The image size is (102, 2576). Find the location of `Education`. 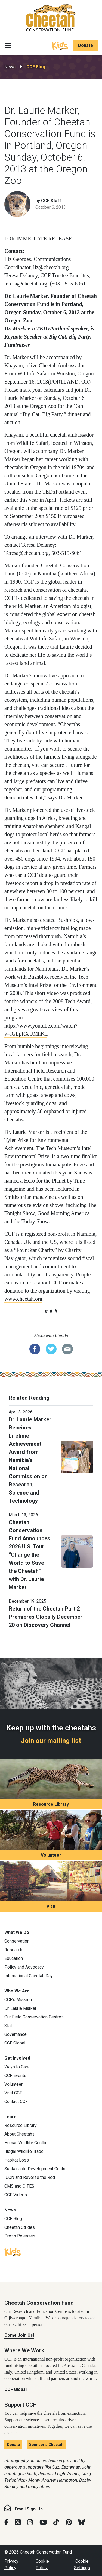

Education is located at coordinates (13, 1958).